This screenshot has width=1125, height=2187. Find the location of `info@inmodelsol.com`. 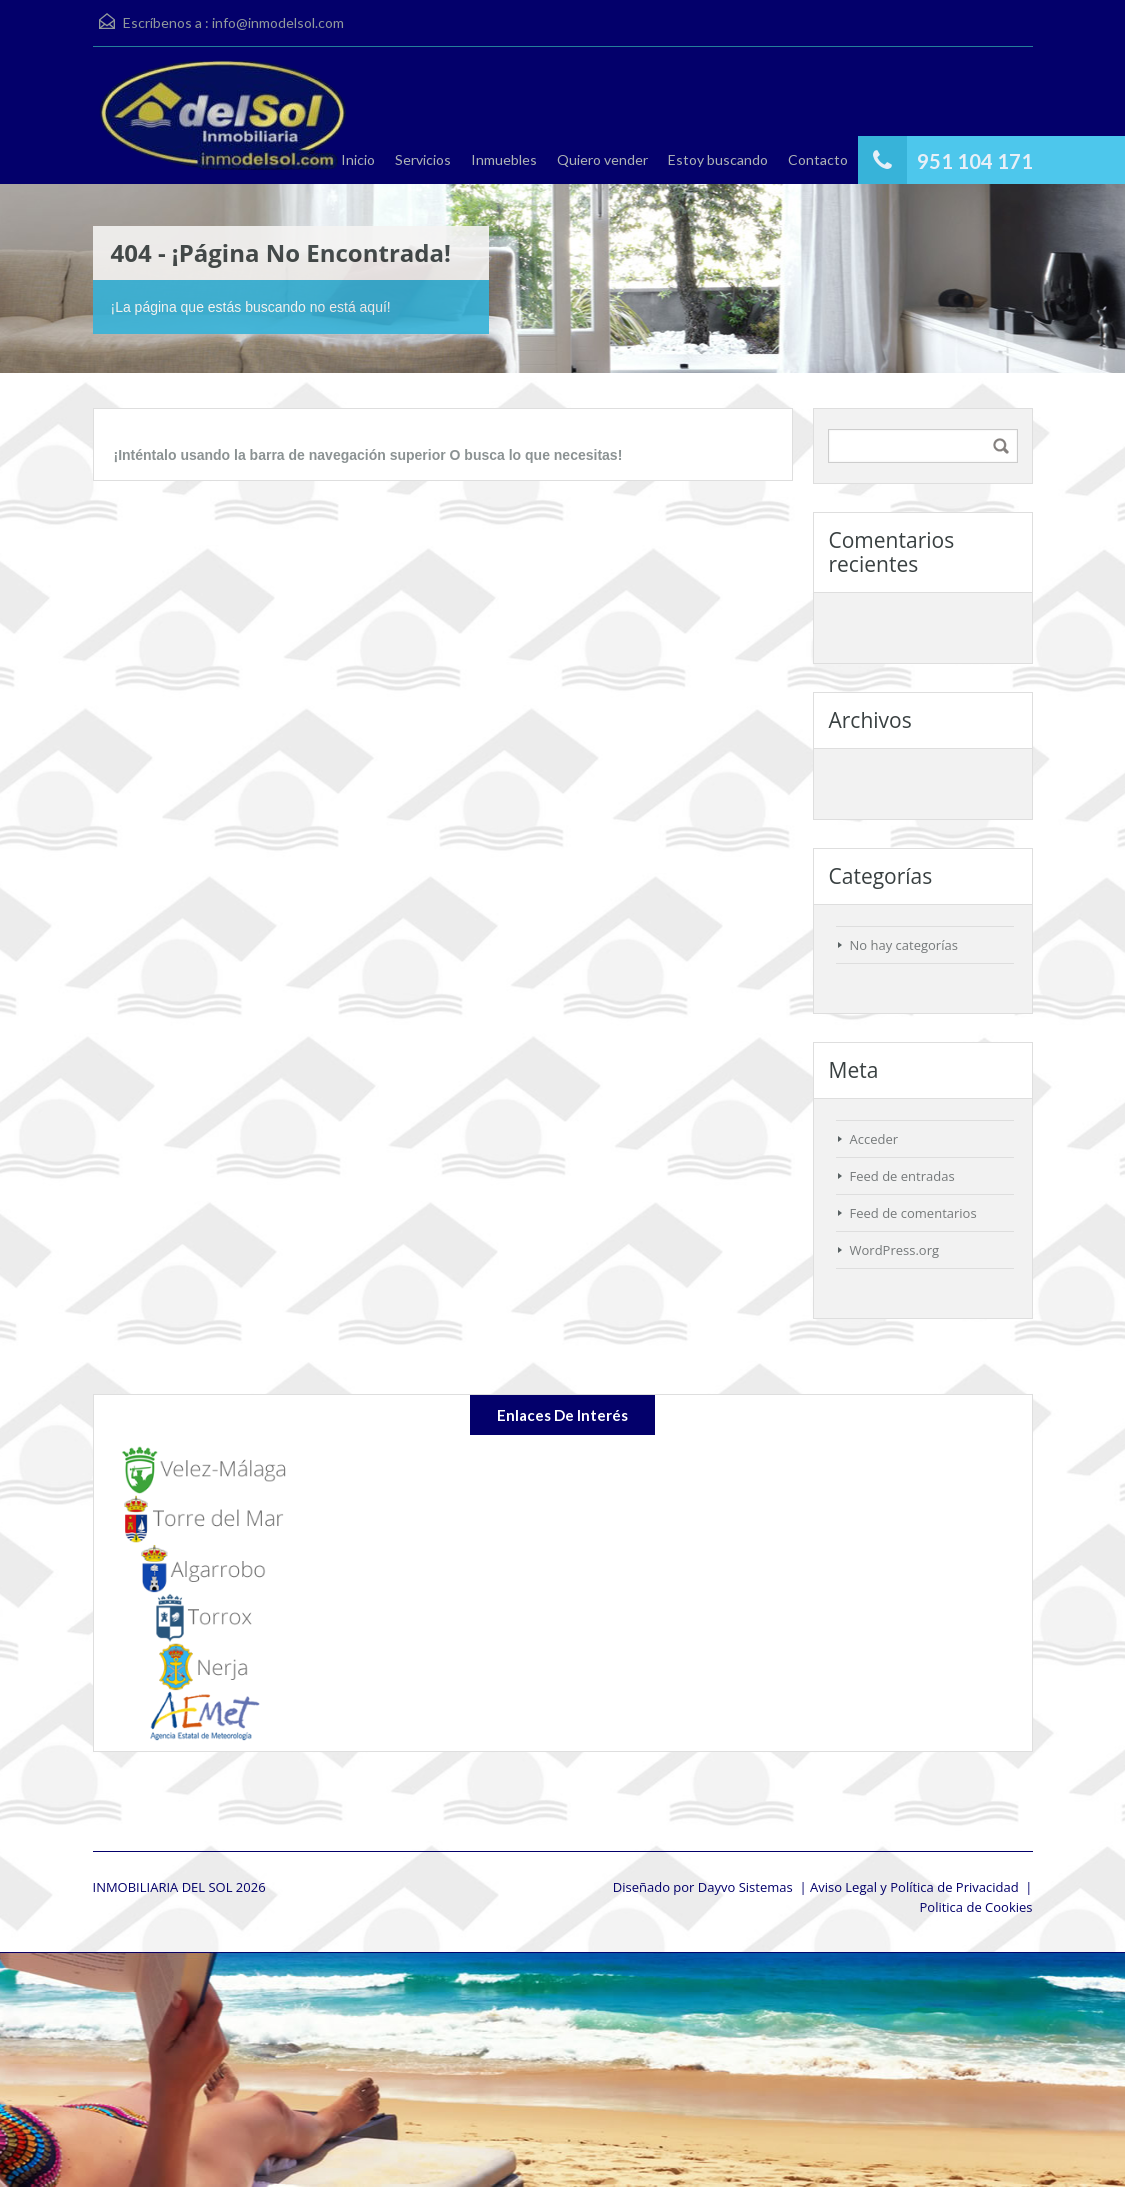

info@inmodelsol.com is located at coordinates (278, 22).